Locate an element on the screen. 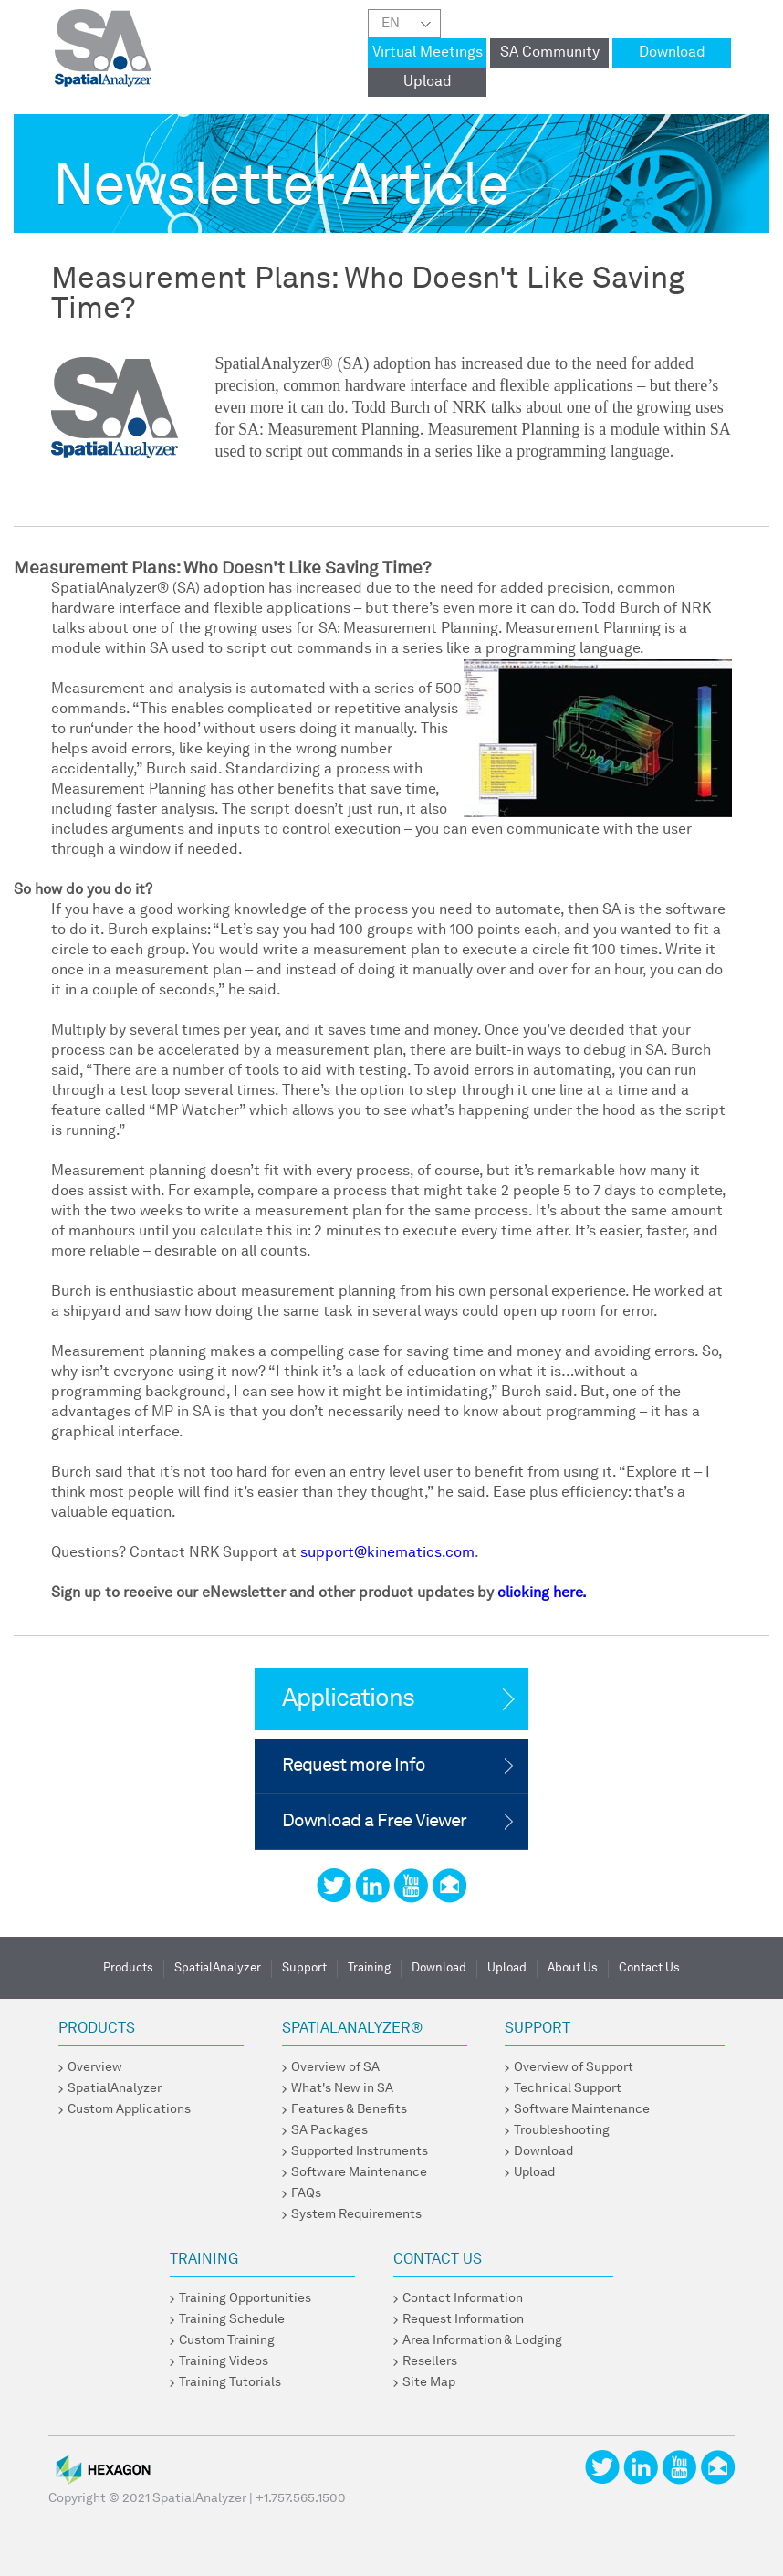 This screenshot has width=783, height=2576. FAQs is located at coordinates (306, 2193).